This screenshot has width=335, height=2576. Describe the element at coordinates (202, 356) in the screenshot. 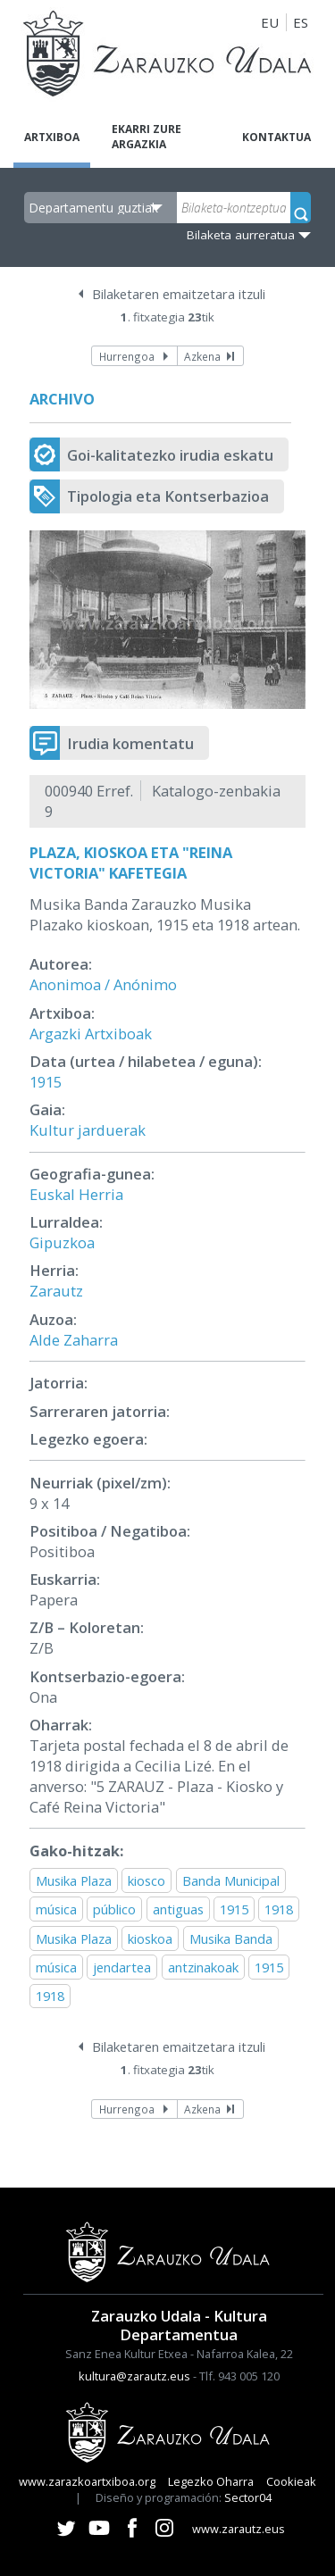

I see `Azkena` at that location.